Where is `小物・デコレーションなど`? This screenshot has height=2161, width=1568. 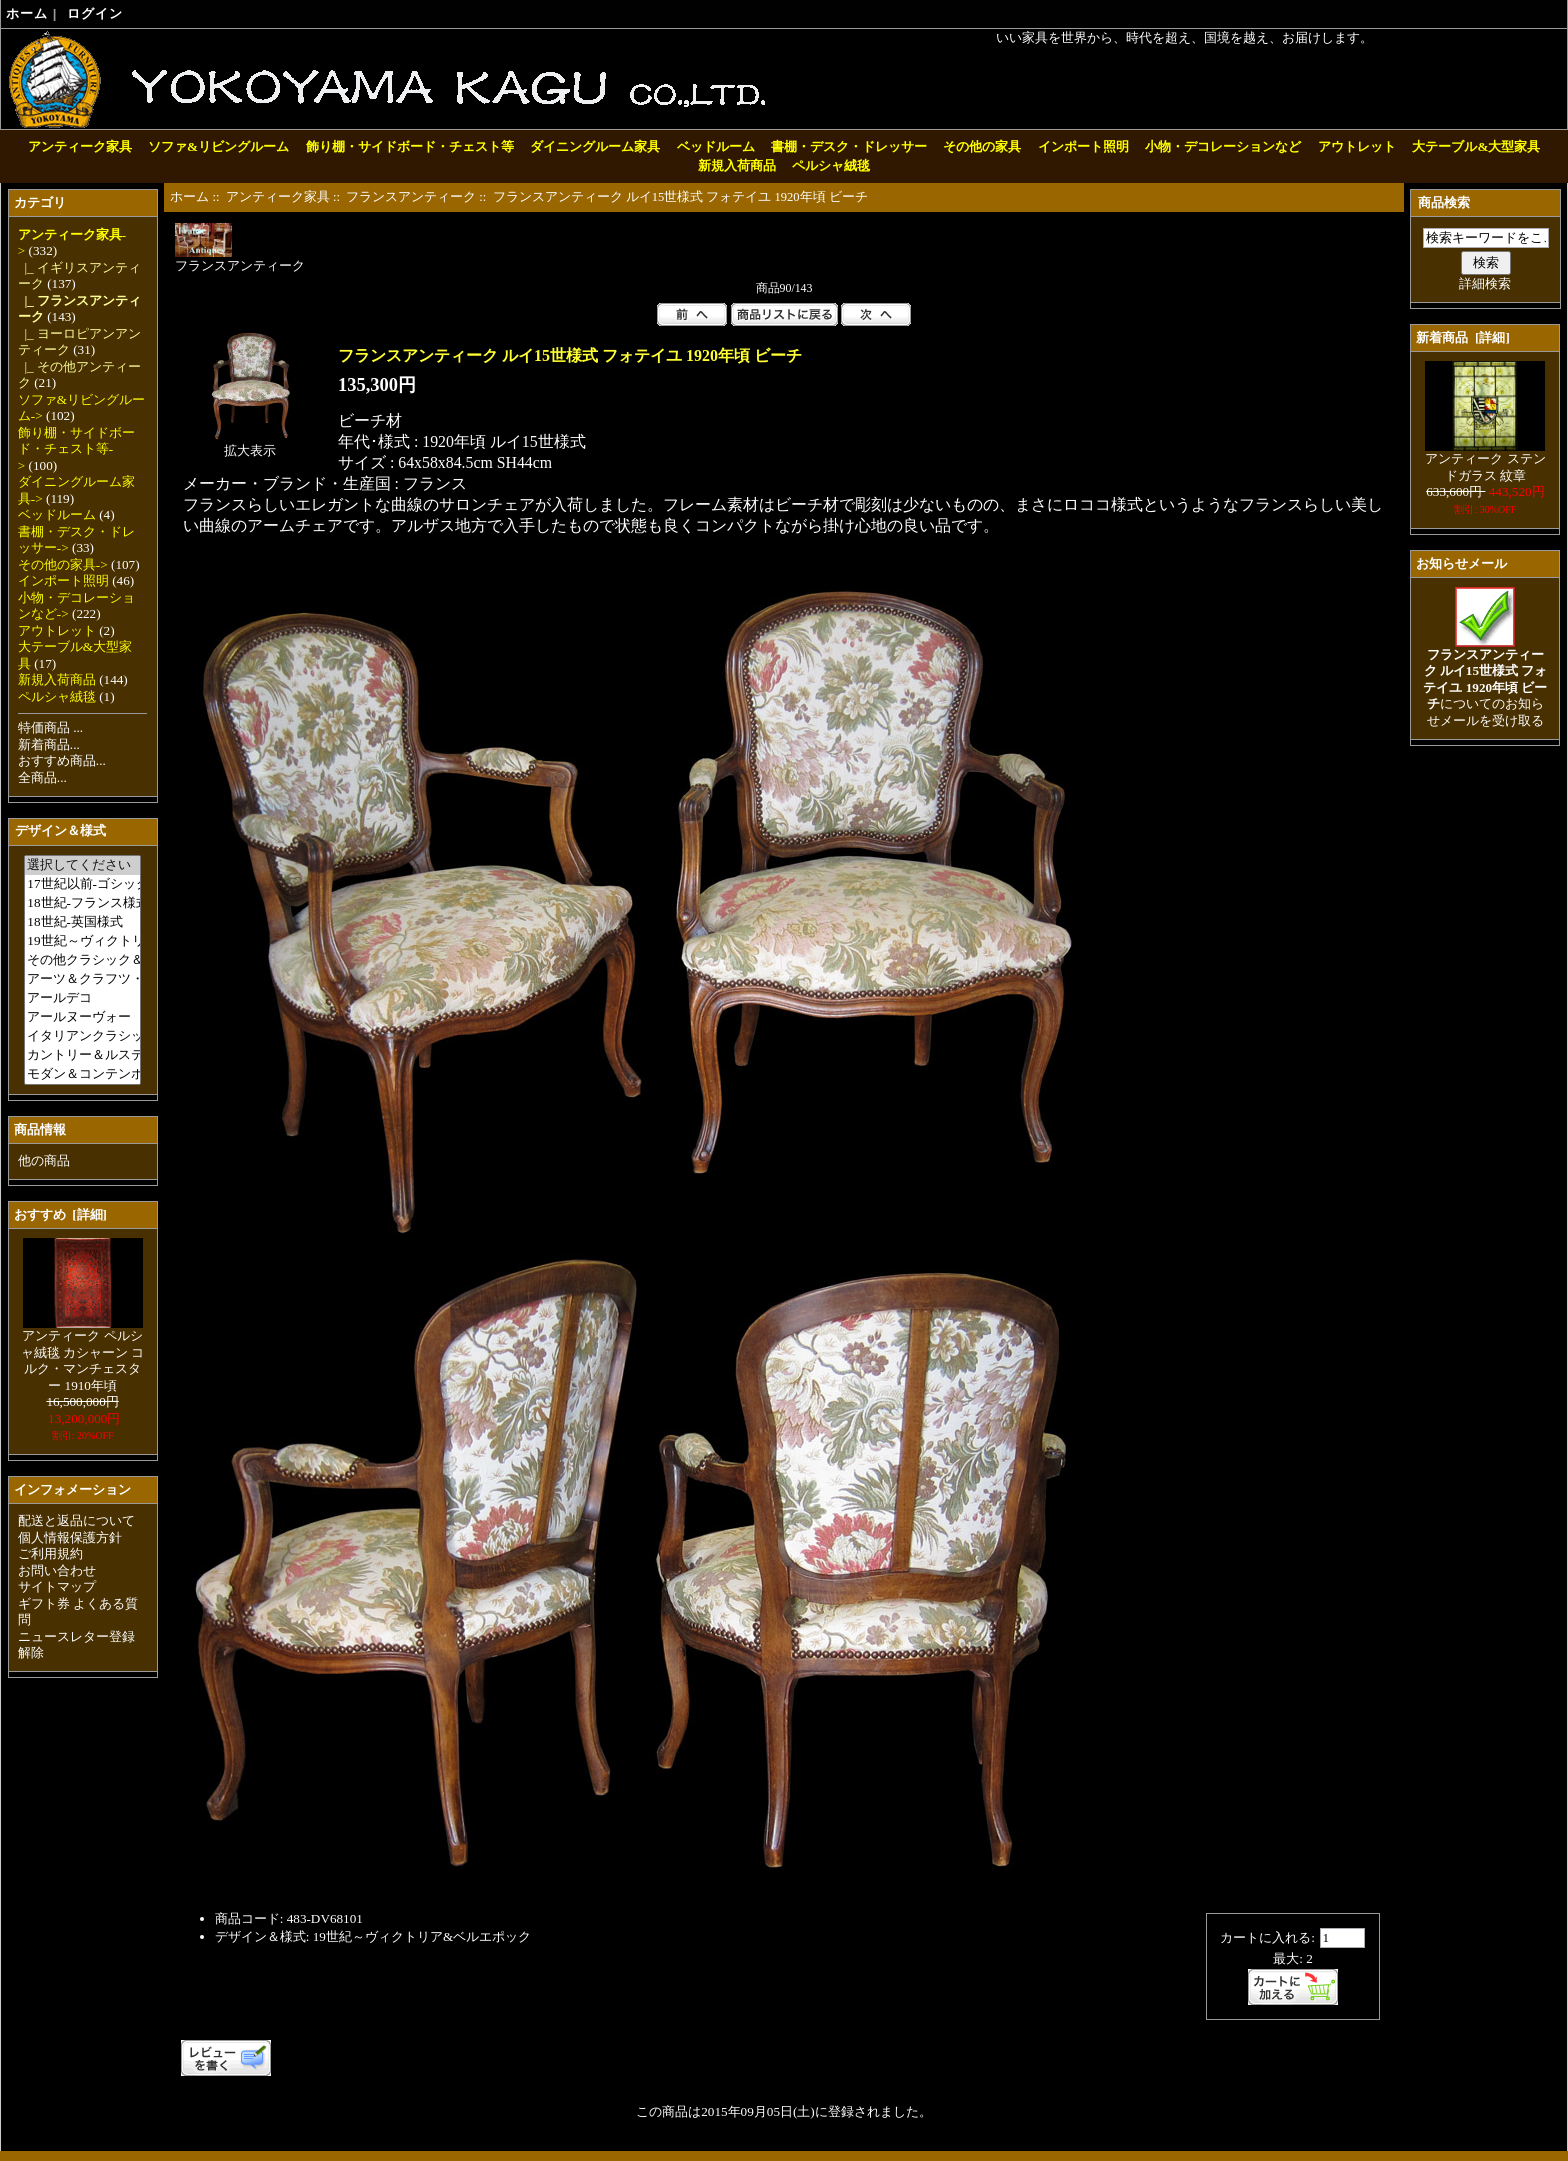 小物・デコレーションなど is located at coordinates (1223, 146).